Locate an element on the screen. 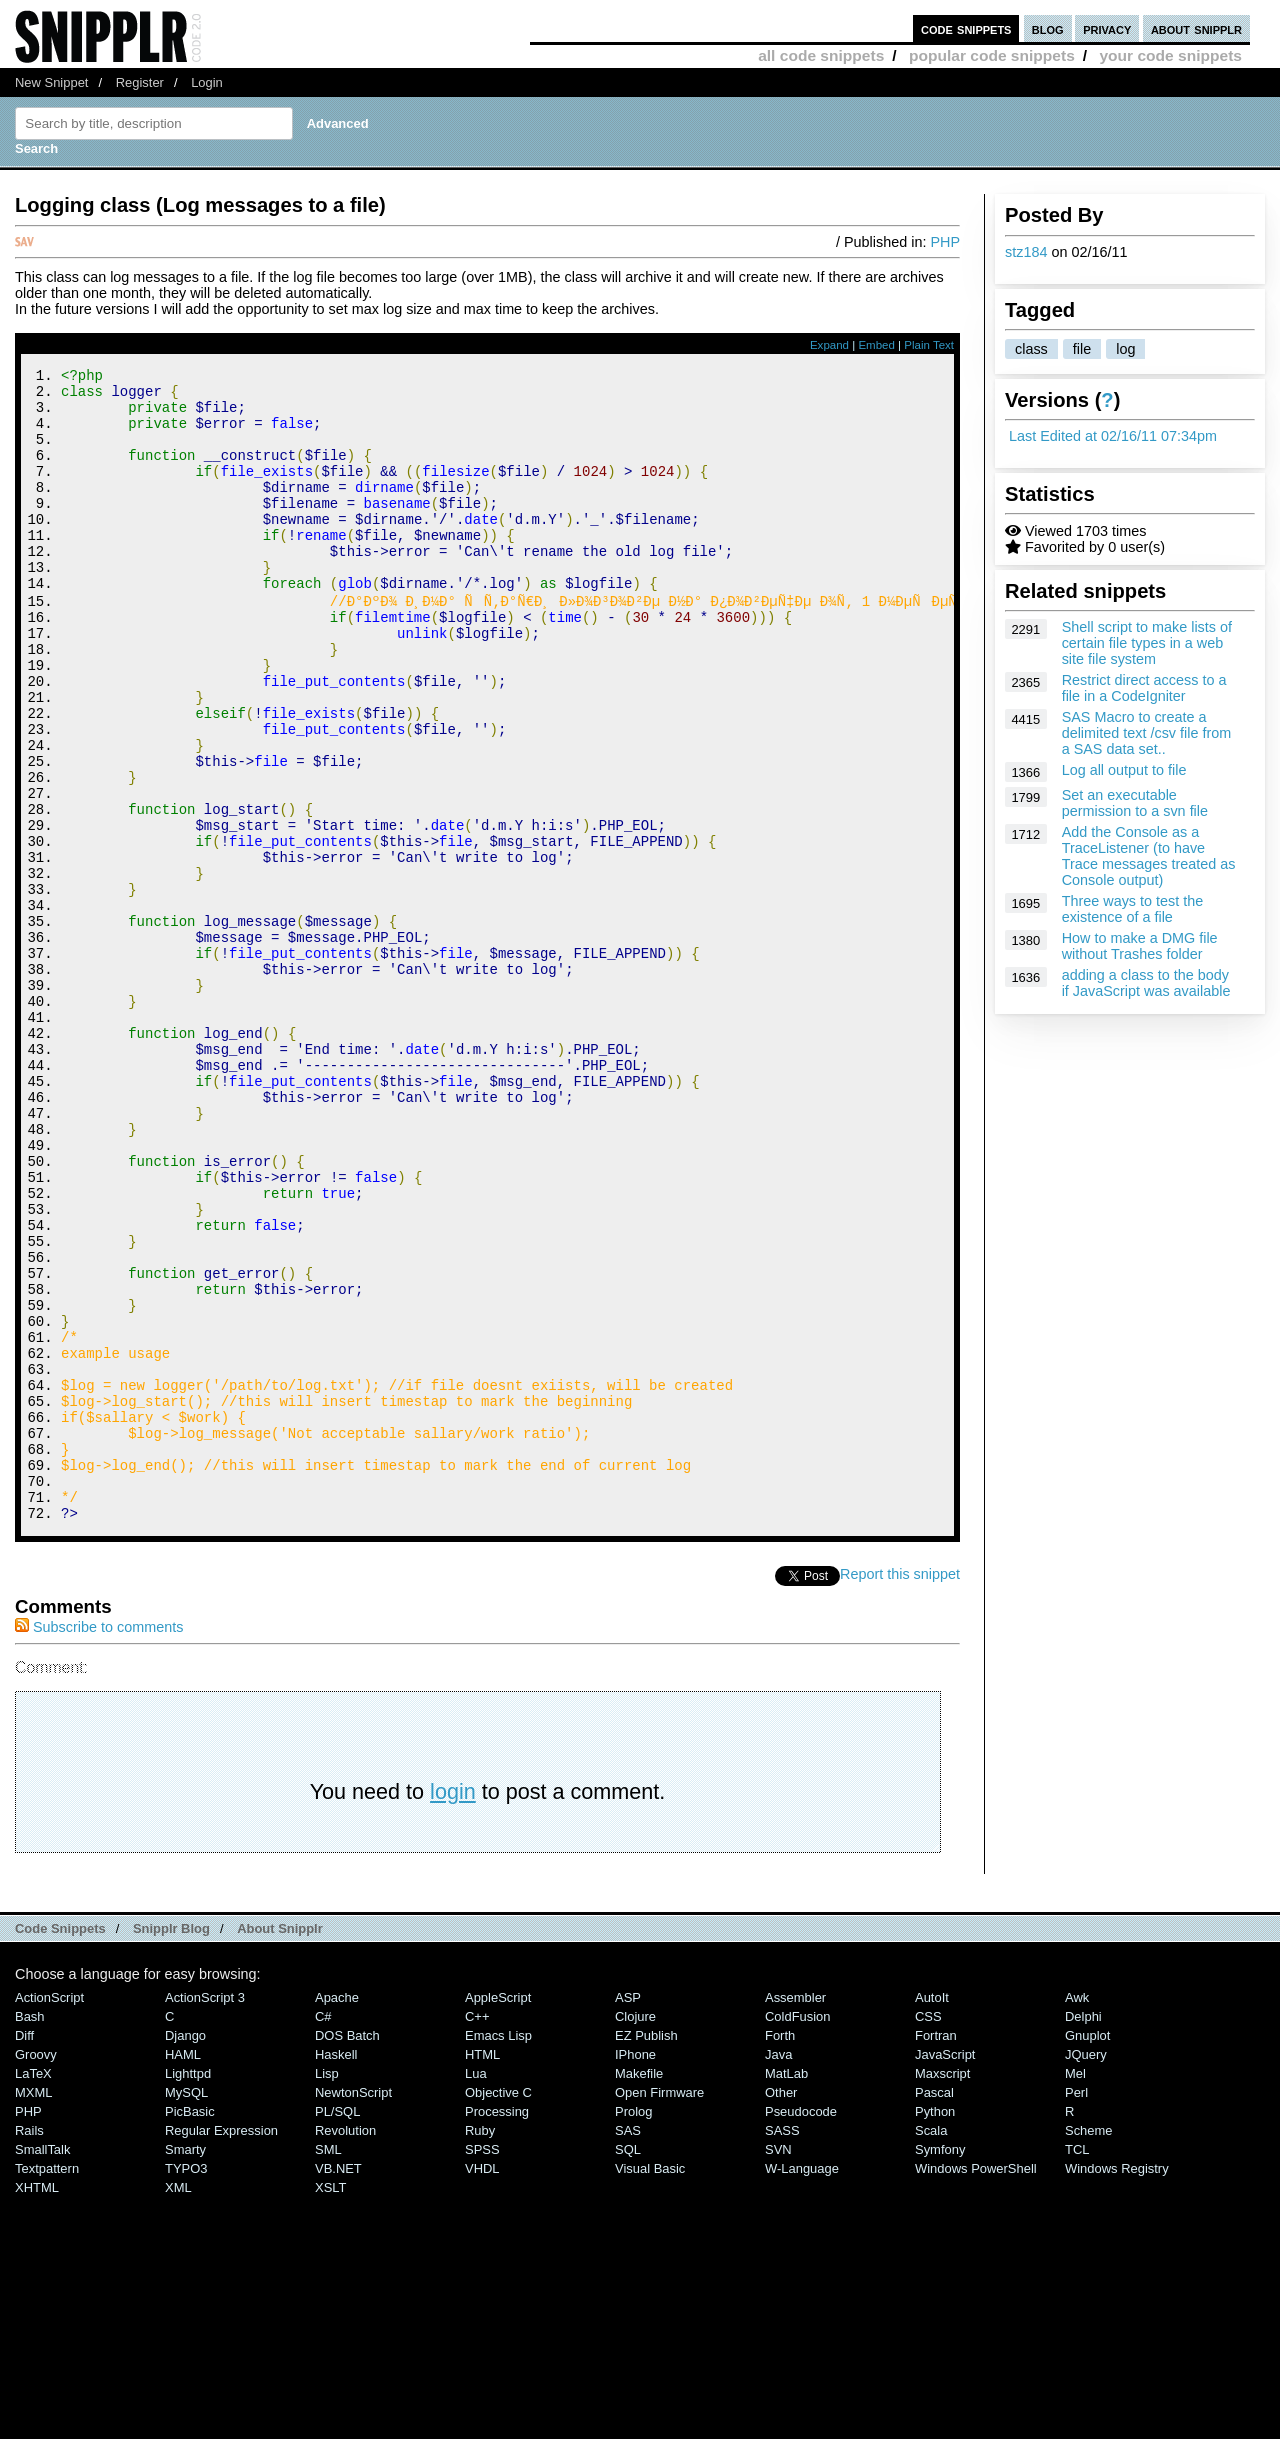 The image size is (1280, 2439). your code snippets is located at coordinates (1170, 55).